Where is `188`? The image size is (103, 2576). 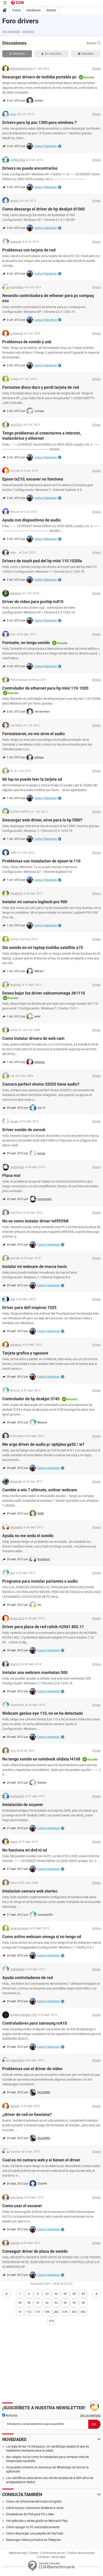
188 is located at coordinates (47, 2311).